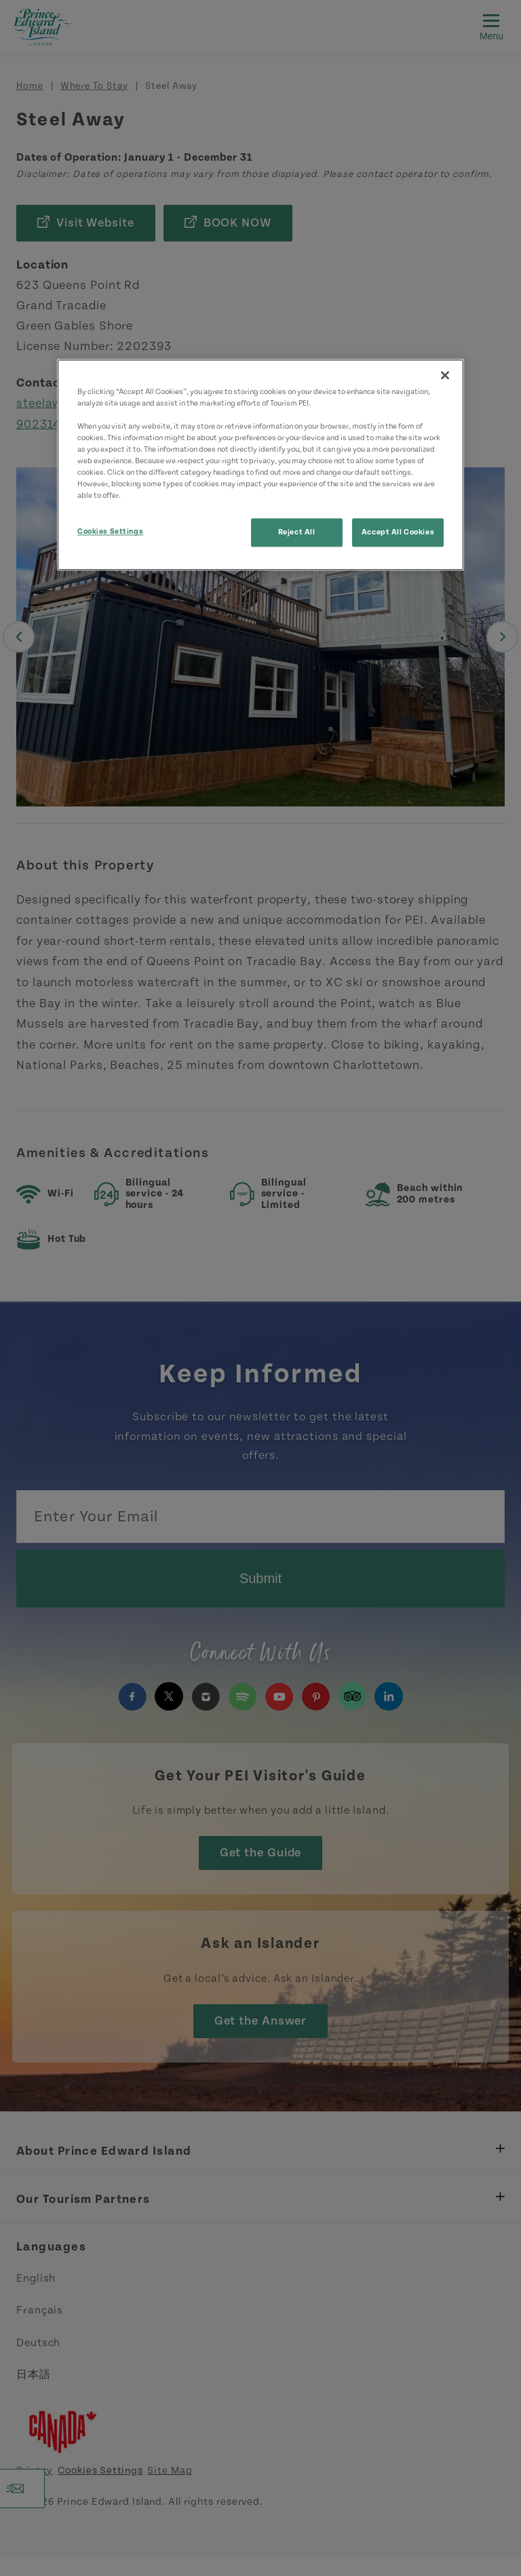 This screenshot has width=521, height=2576. I want to click on Accept All Cookies, so click(398, 532).